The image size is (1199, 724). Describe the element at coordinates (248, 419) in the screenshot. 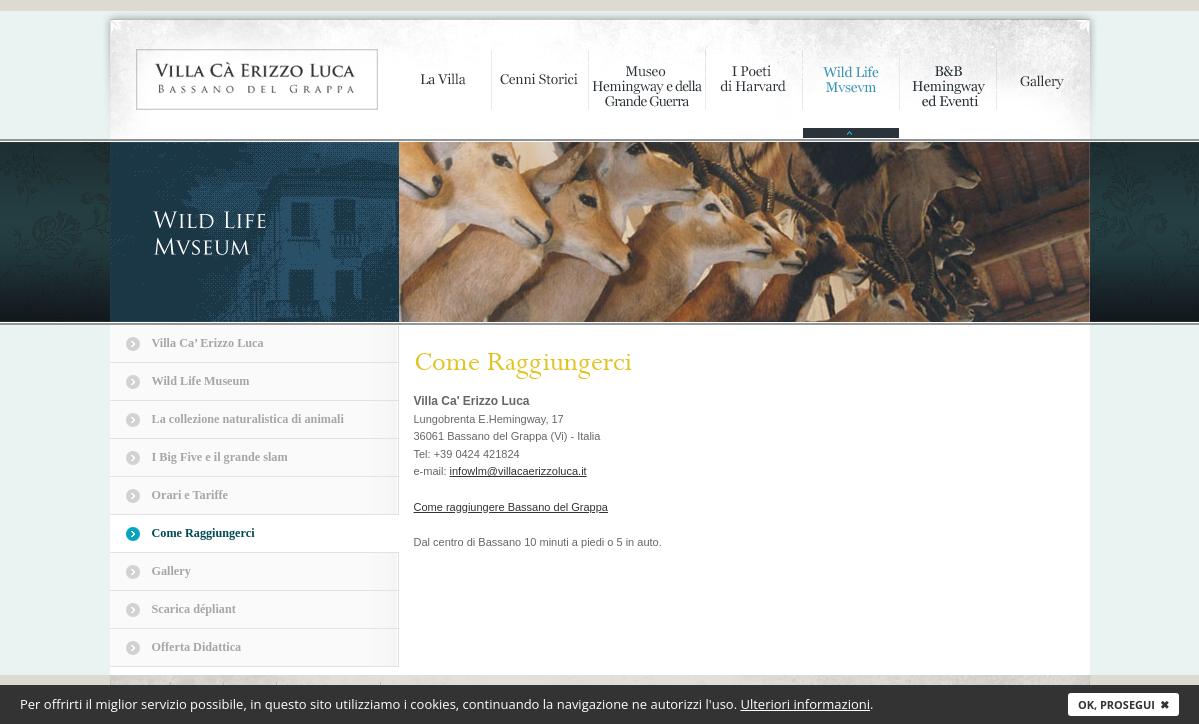

I see `La collezione naturalistica di animali` at that location.